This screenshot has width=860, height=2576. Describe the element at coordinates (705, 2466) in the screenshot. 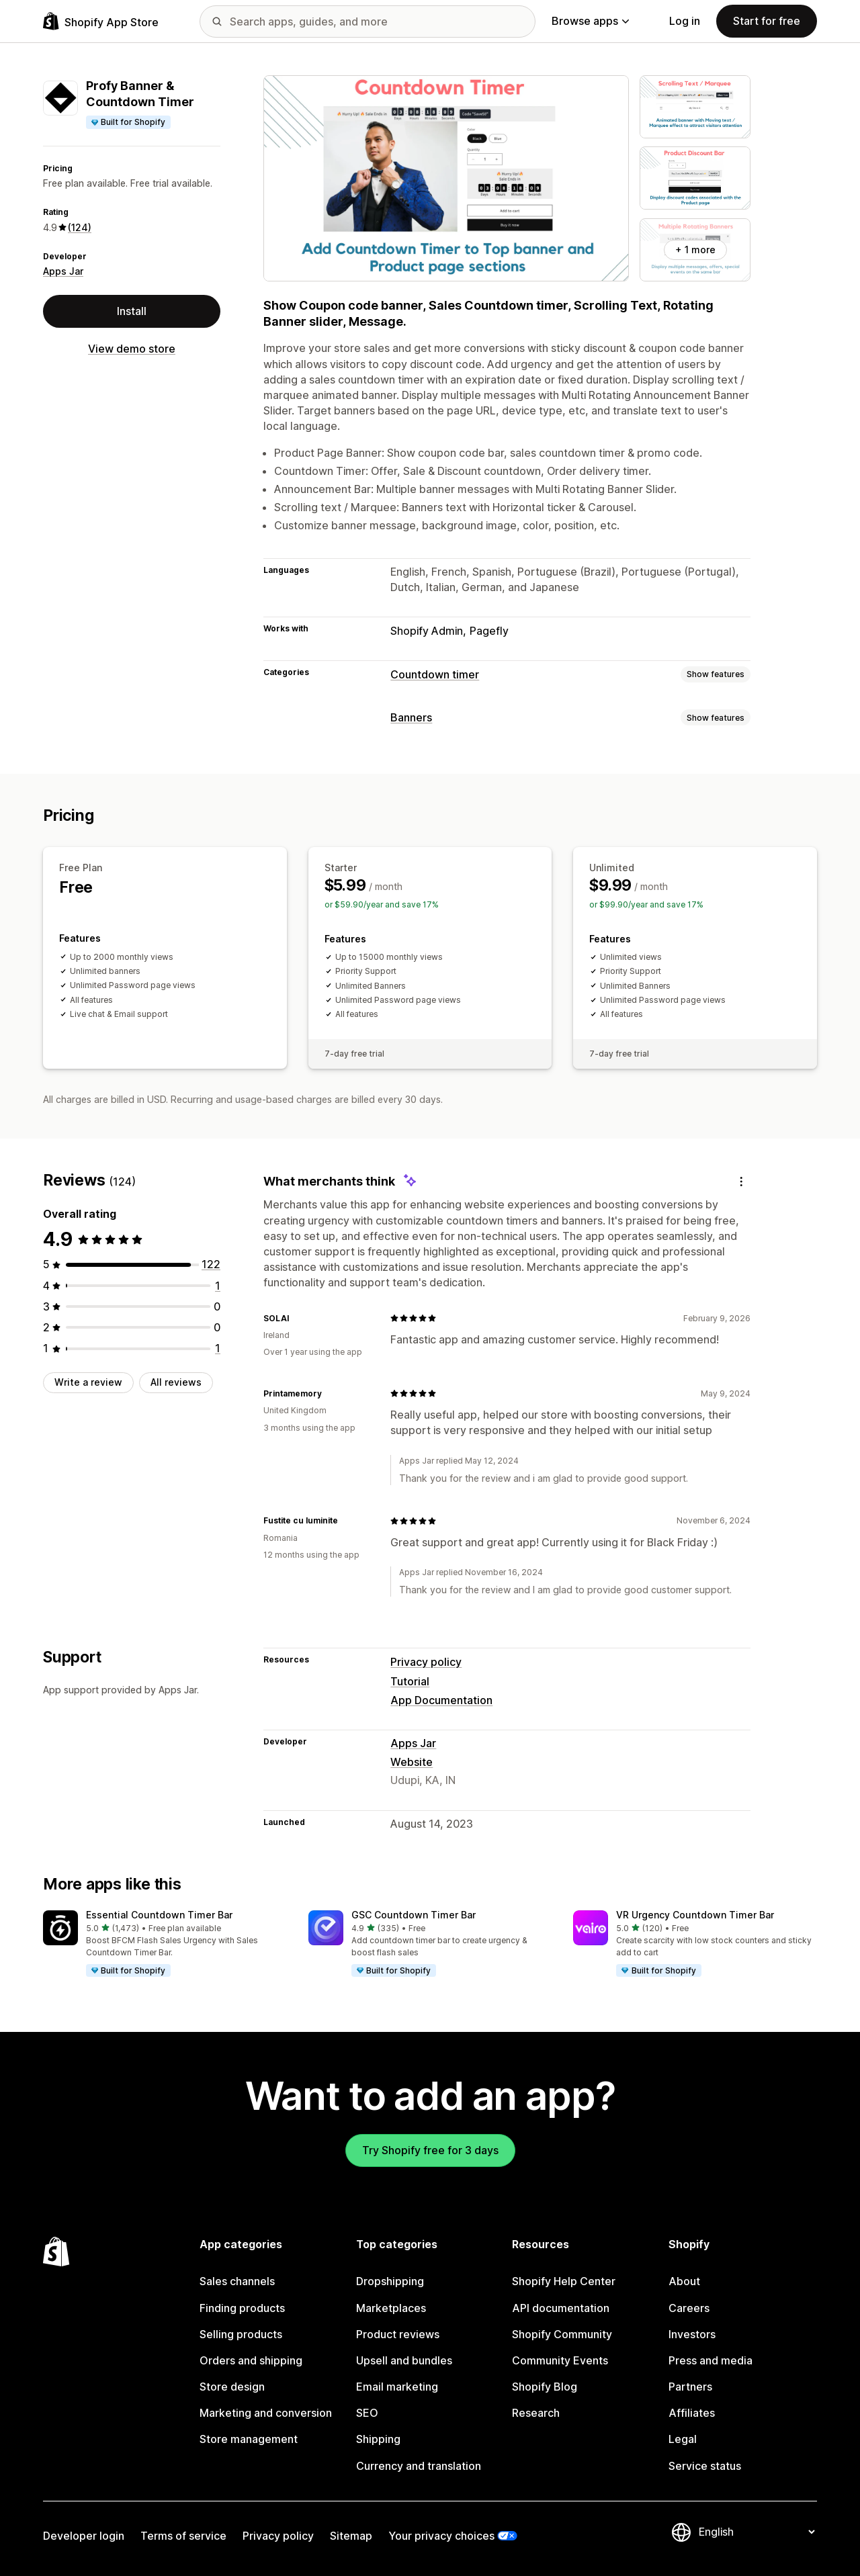

I see `Service status` at that location.